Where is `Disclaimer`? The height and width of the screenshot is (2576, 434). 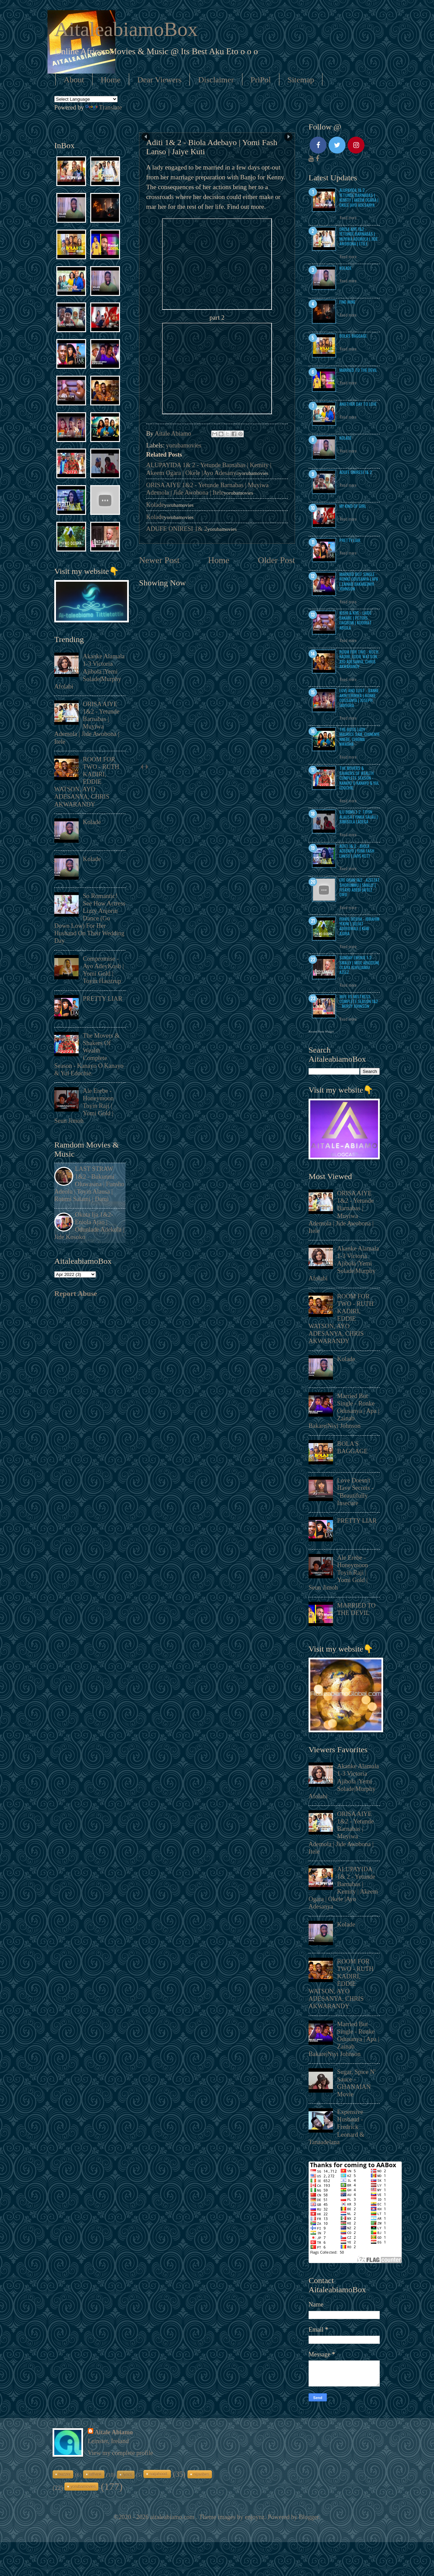
Disclaimer is located at coordinates (216, 79).